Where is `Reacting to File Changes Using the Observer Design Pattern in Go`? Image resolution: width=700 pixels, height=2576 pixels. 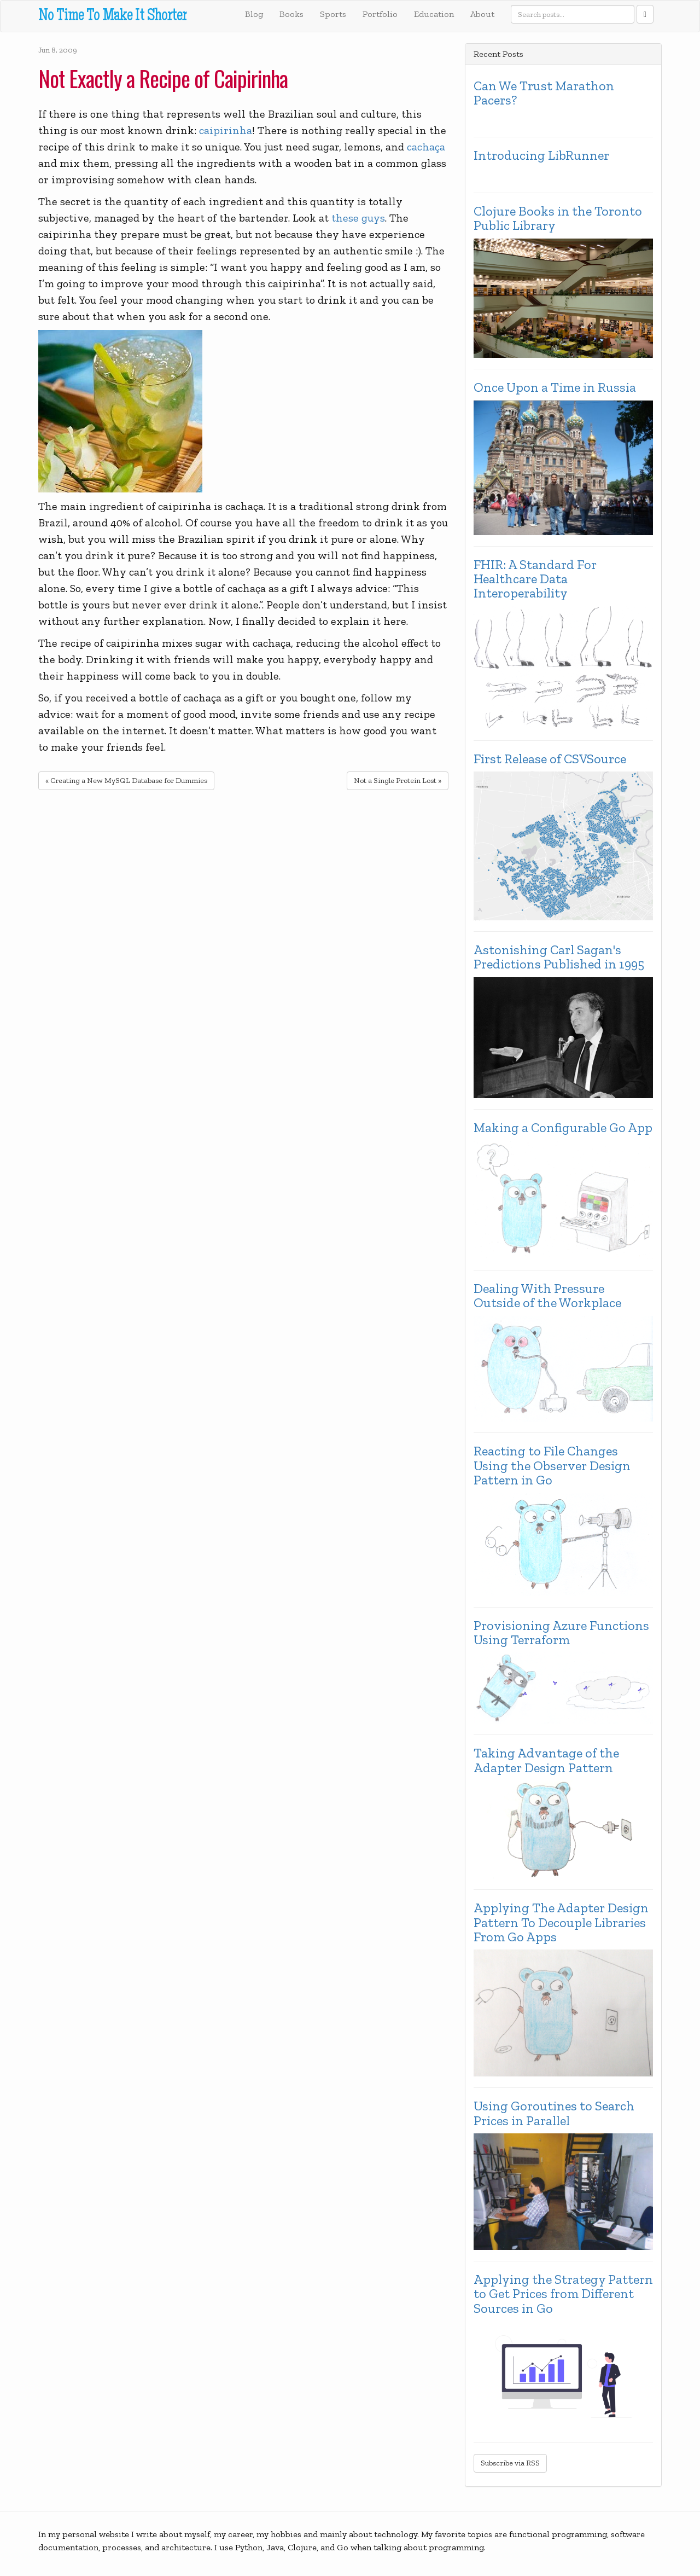
Reacting to File Changes Using the Observer Design Pattern in Go is located at coordinates (552, 1465).